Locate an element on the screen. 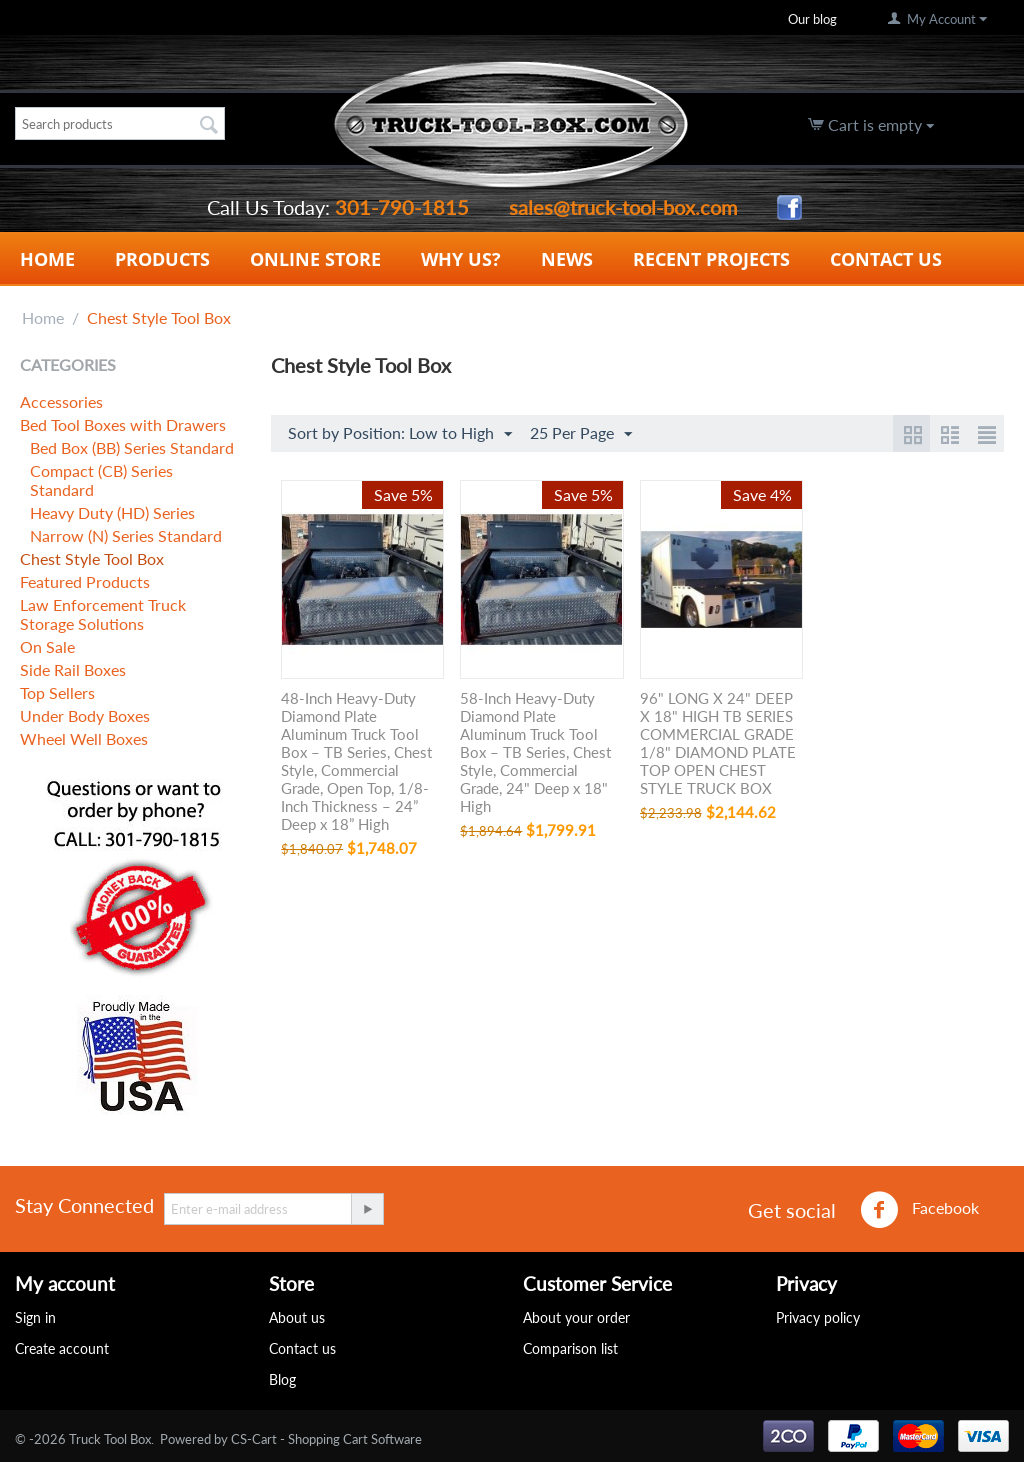  CS-Cart - Shopping Cart Software is located at coordinates (326, 1439).